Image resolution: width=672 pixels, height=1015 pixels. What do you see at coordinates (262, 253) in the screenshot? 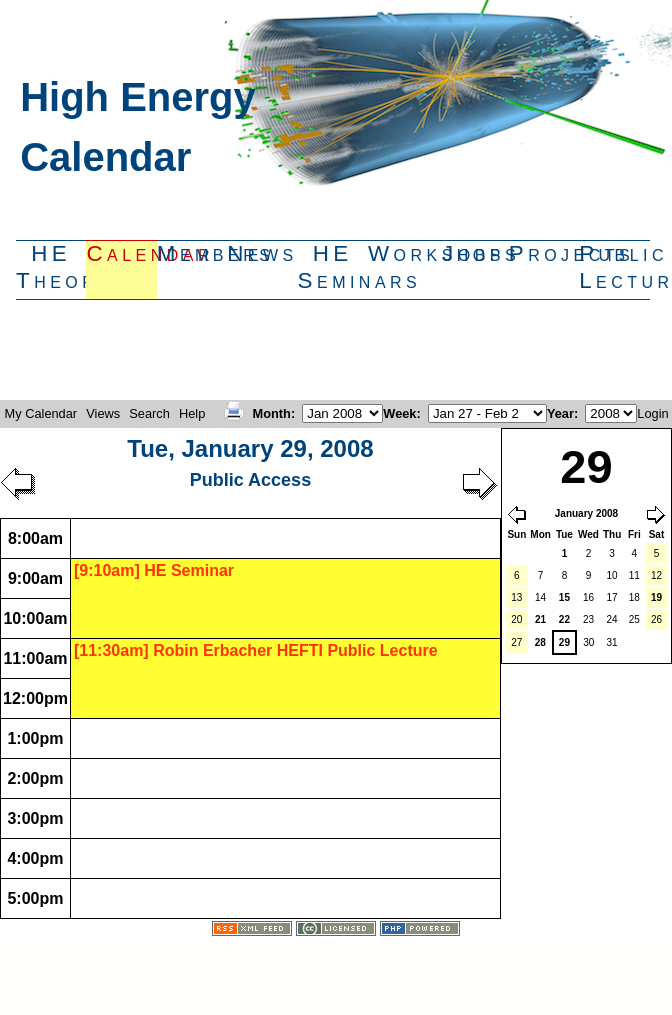
I see `News` at bounding box center [262, 253].